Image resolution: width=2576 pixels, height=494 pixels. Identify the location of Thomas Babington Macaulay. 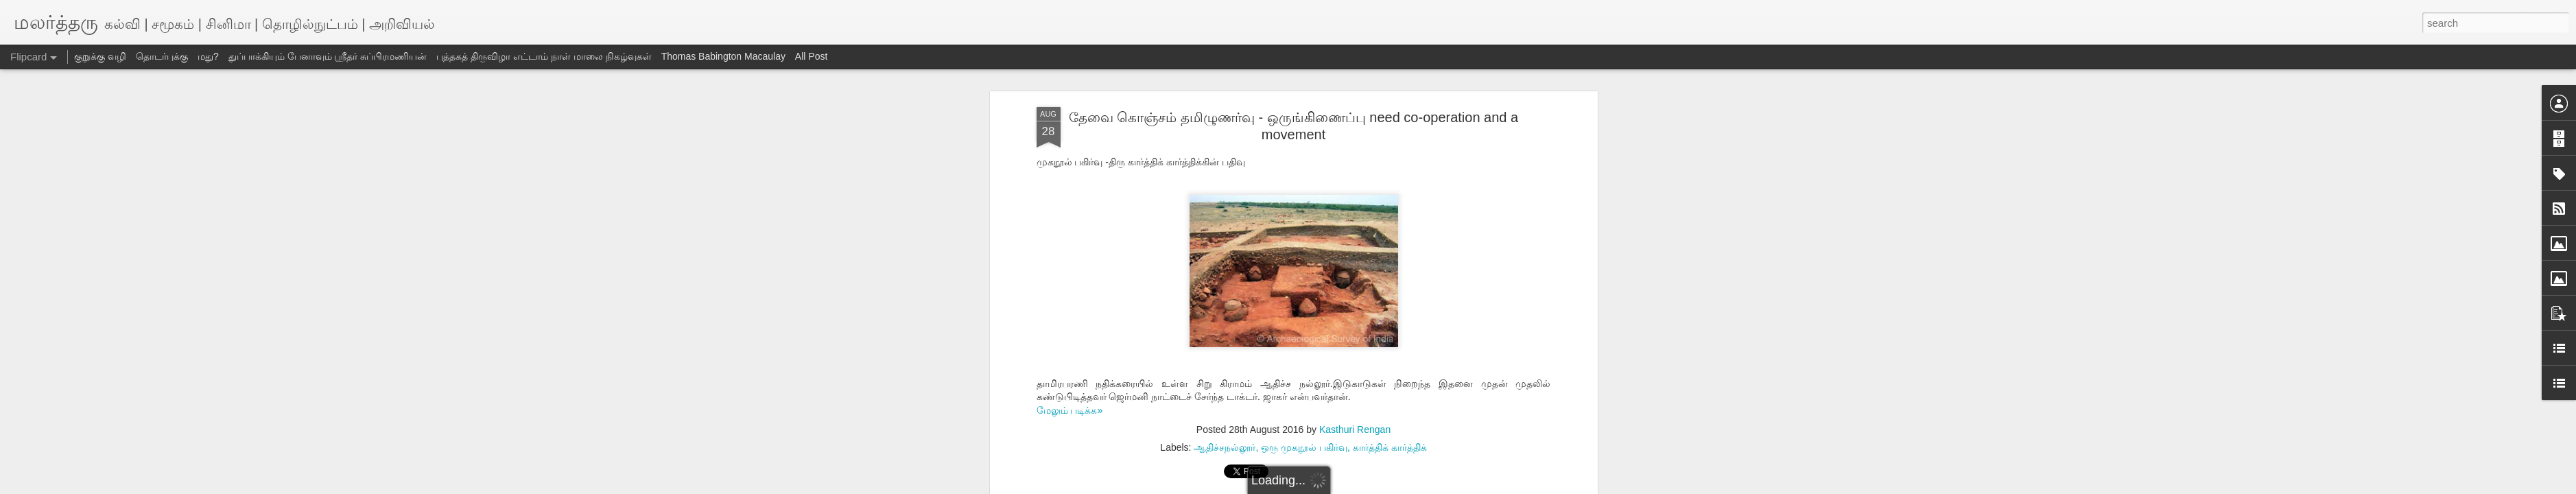
(723, 56).